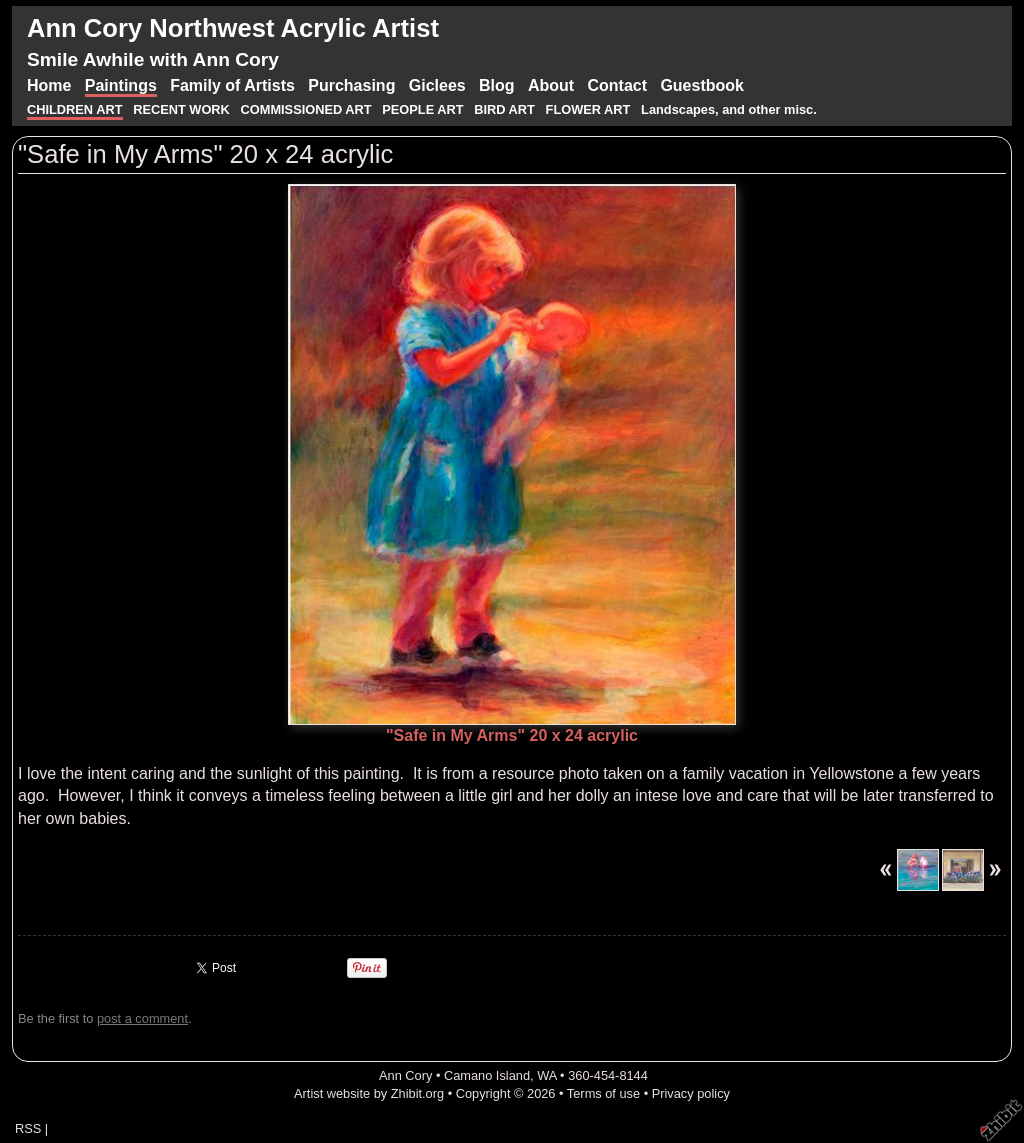 The width and height of the screenshot is (1024, 1143). What do you see at coordinates (497, 85) in the screenshot?
I see `Blog` at bounding box center [497, 85].